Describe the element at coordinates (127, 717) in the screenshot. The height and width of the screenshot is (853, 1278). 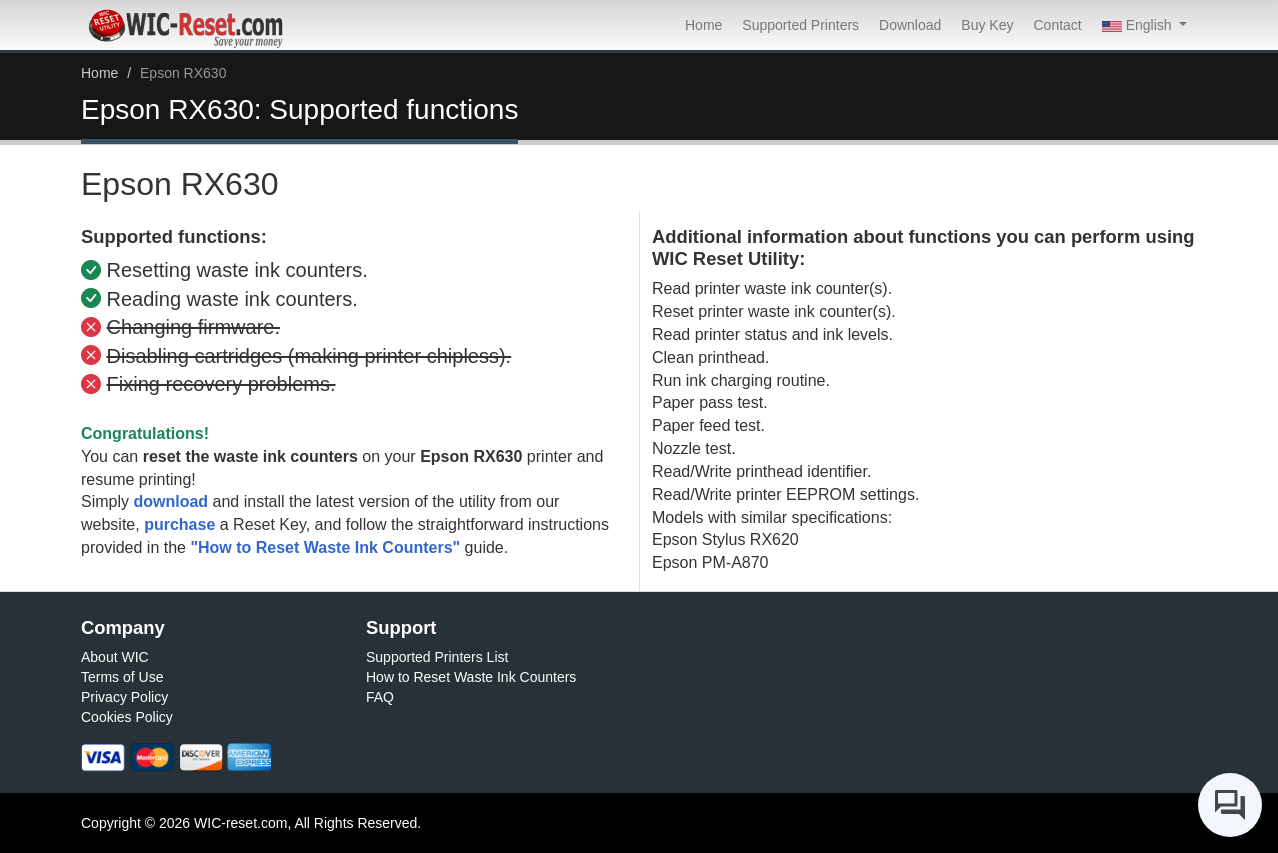
I see `Cookies Policy` at that location.